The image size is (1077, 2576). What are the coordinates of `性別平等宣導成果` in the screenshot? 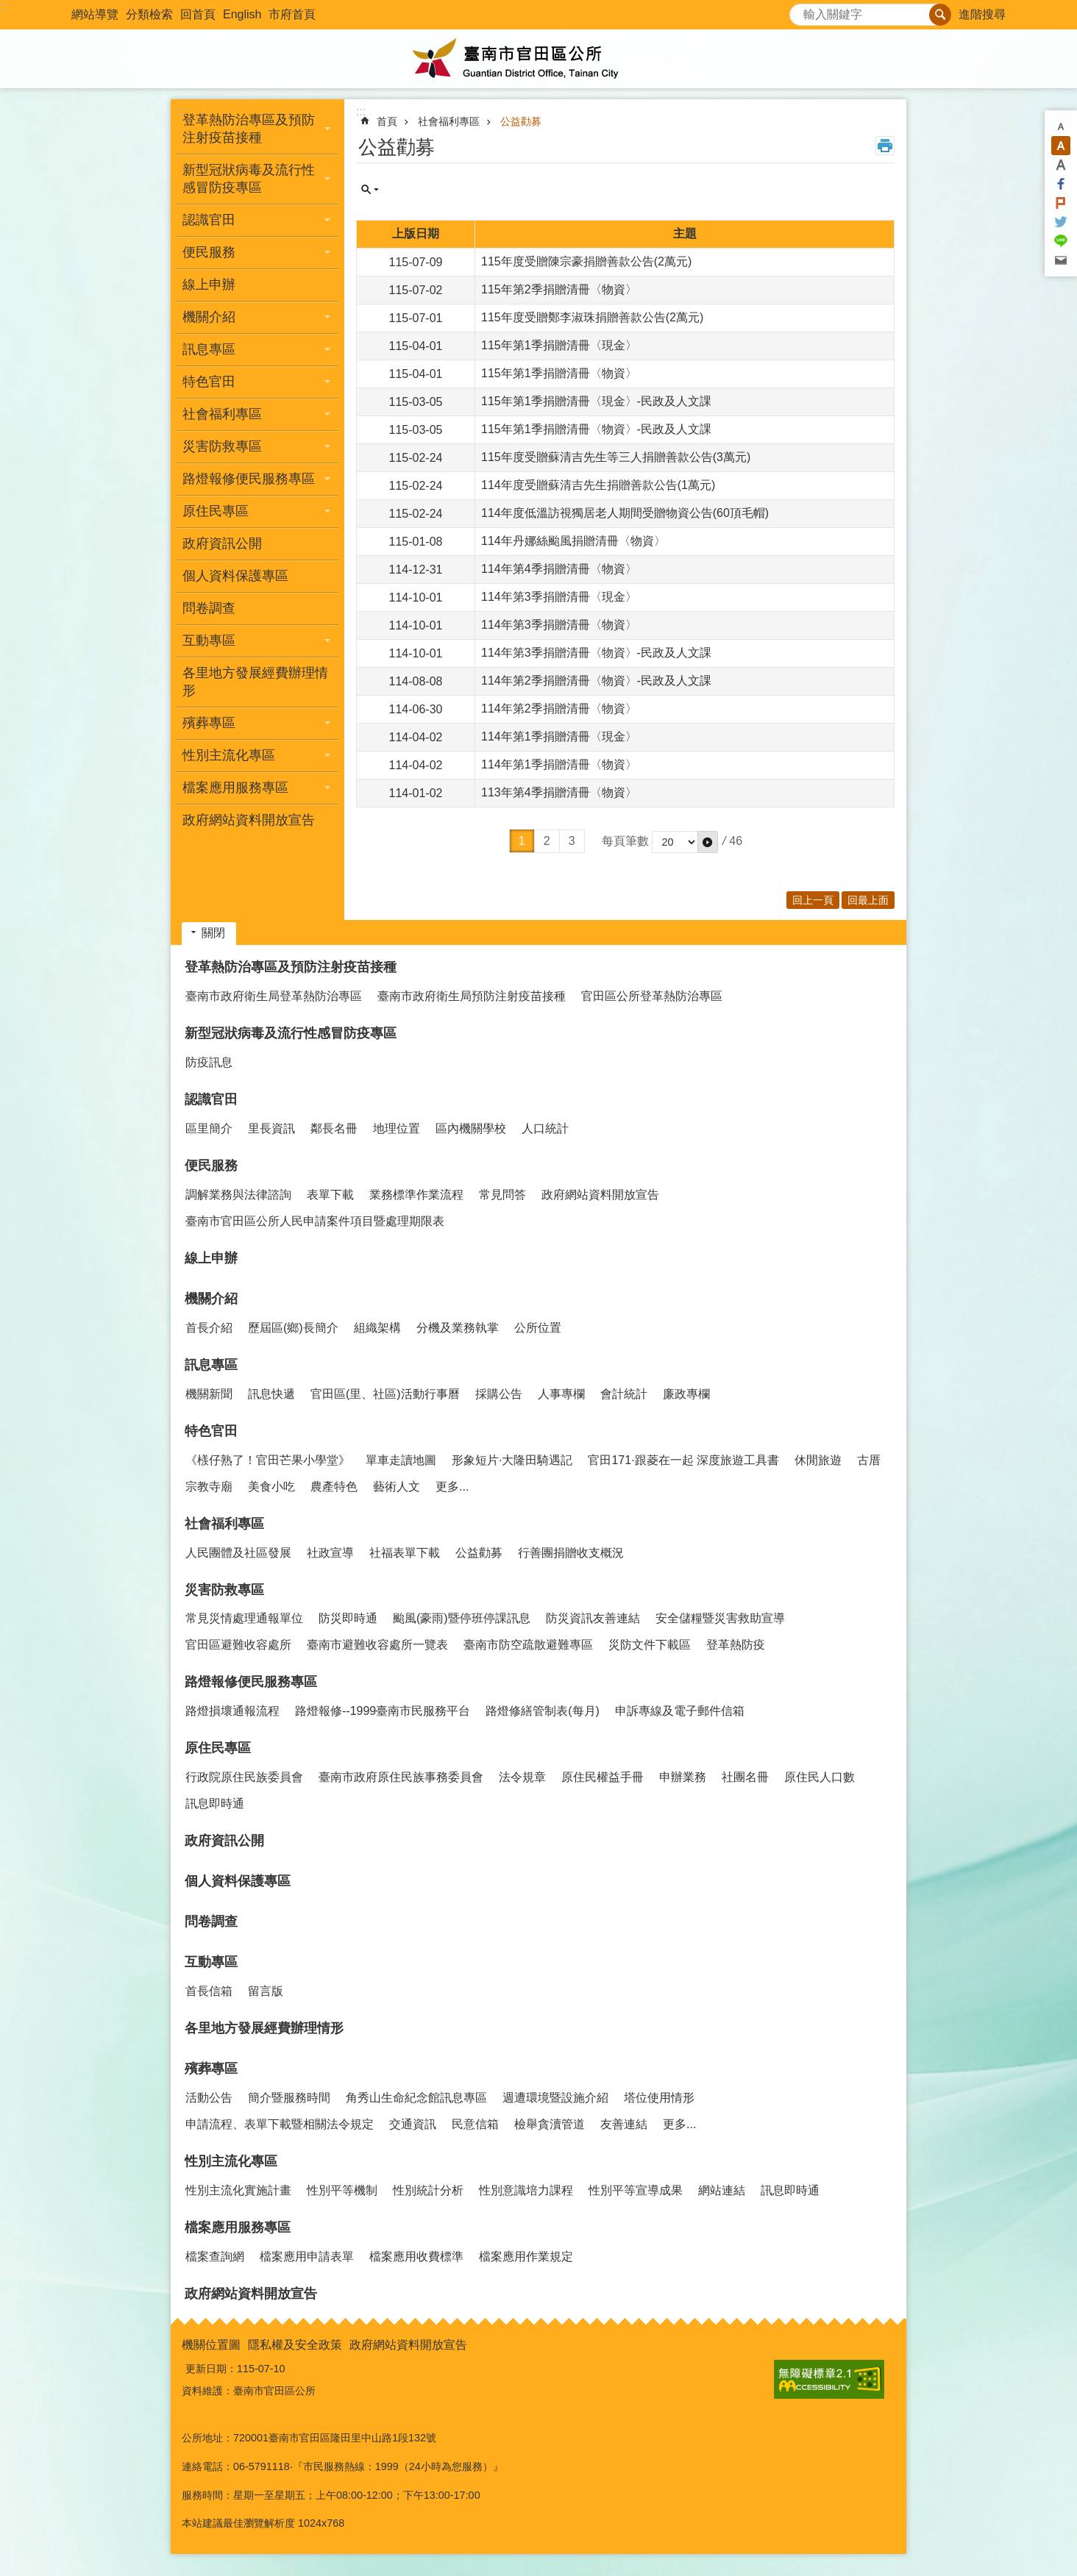 It's located at (636, 2190).